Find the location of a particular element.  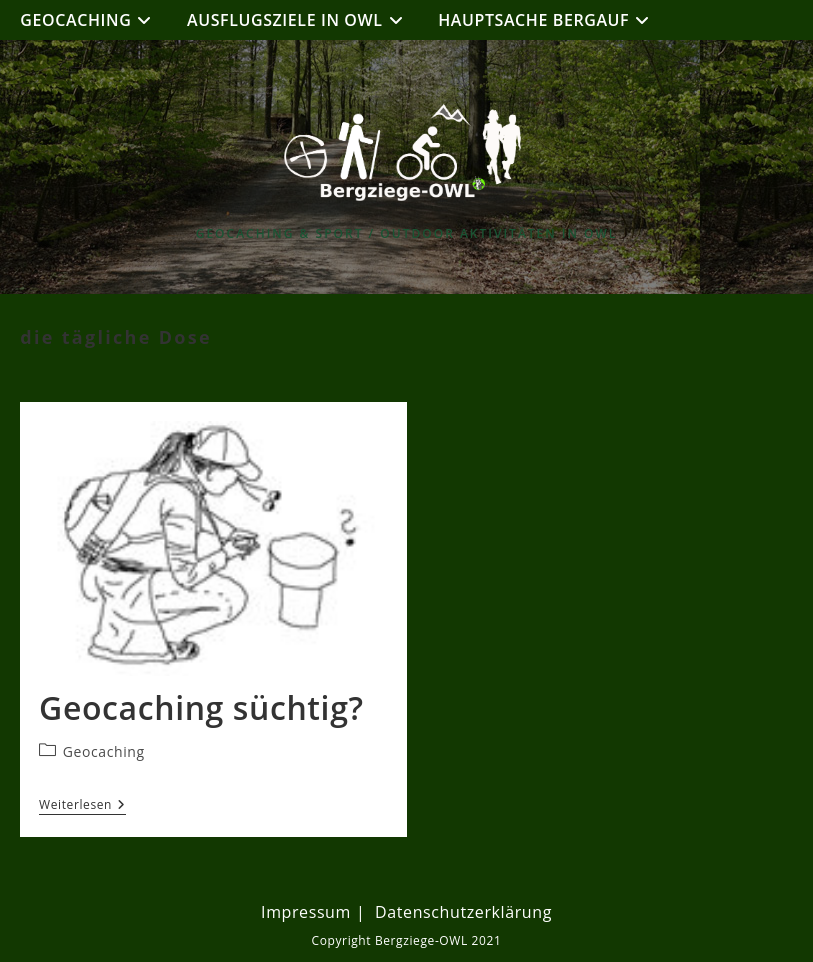

Geocaching süchtig? is located at coordinates (201, 707).